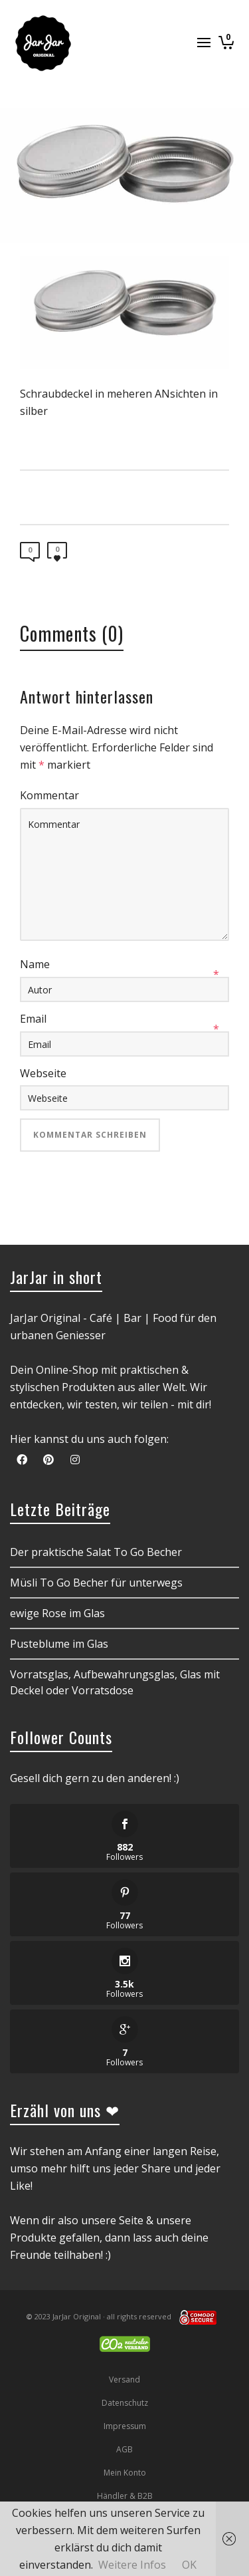 The height and width of the screenshot is (2576, 249). What do you see at coordinates (96, 1582) in the screenshot?
I see `Müsli To Go Becher für unterwegs` at bounding box center [96, 1582].